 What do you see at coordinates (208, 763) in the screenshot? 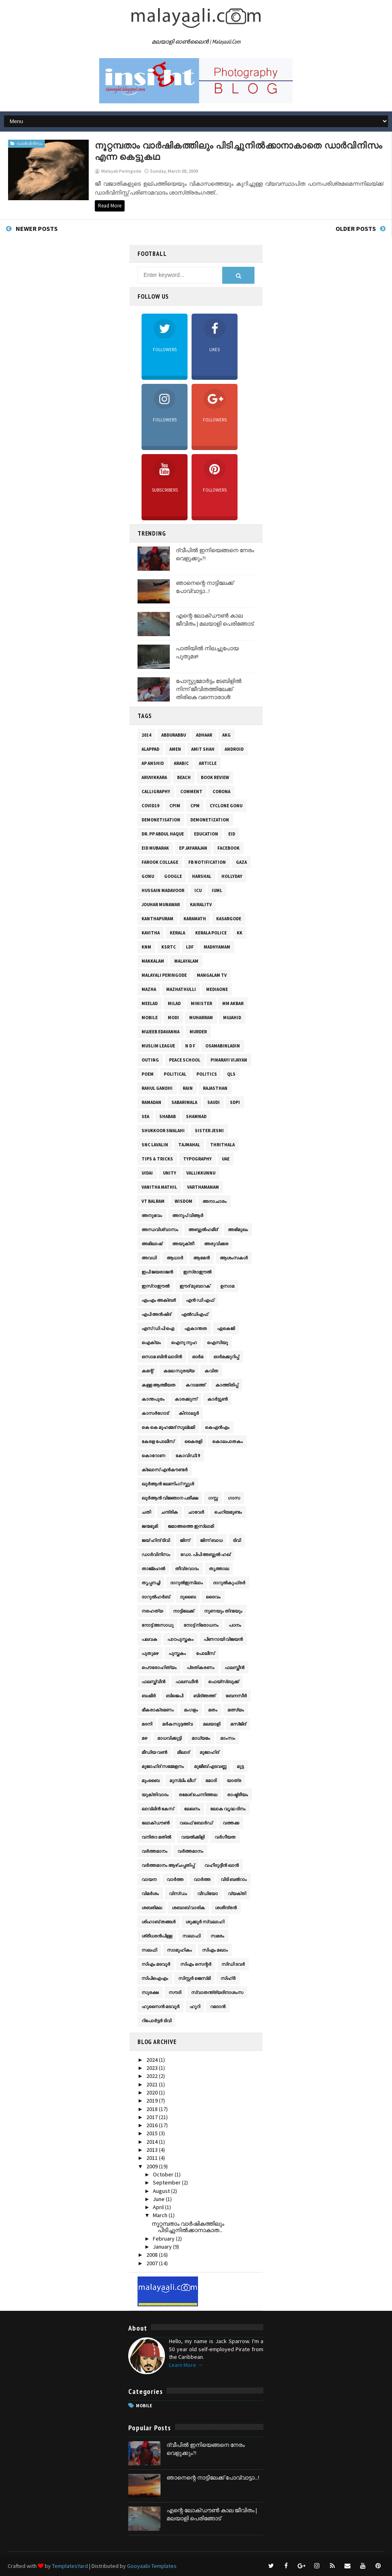
I see `Article` at bounding box center [208, 763].